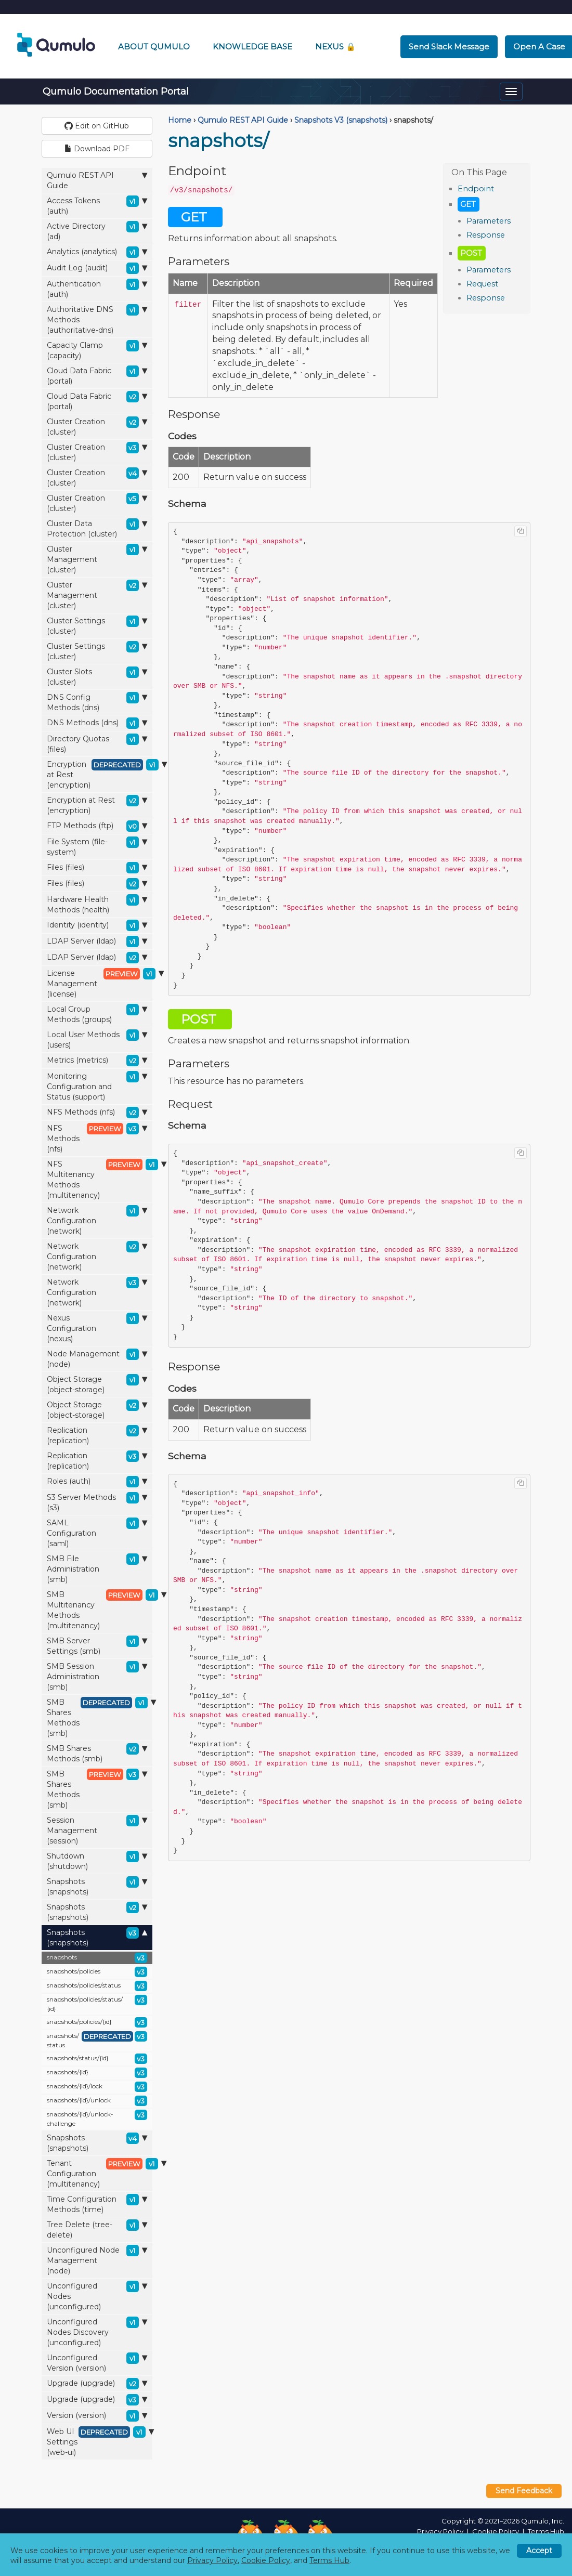  What do you see at coordinates (97, 1646) in the screenshot?
I see `SMB Server Settings (smb)` at bounding box center [97, 1646].